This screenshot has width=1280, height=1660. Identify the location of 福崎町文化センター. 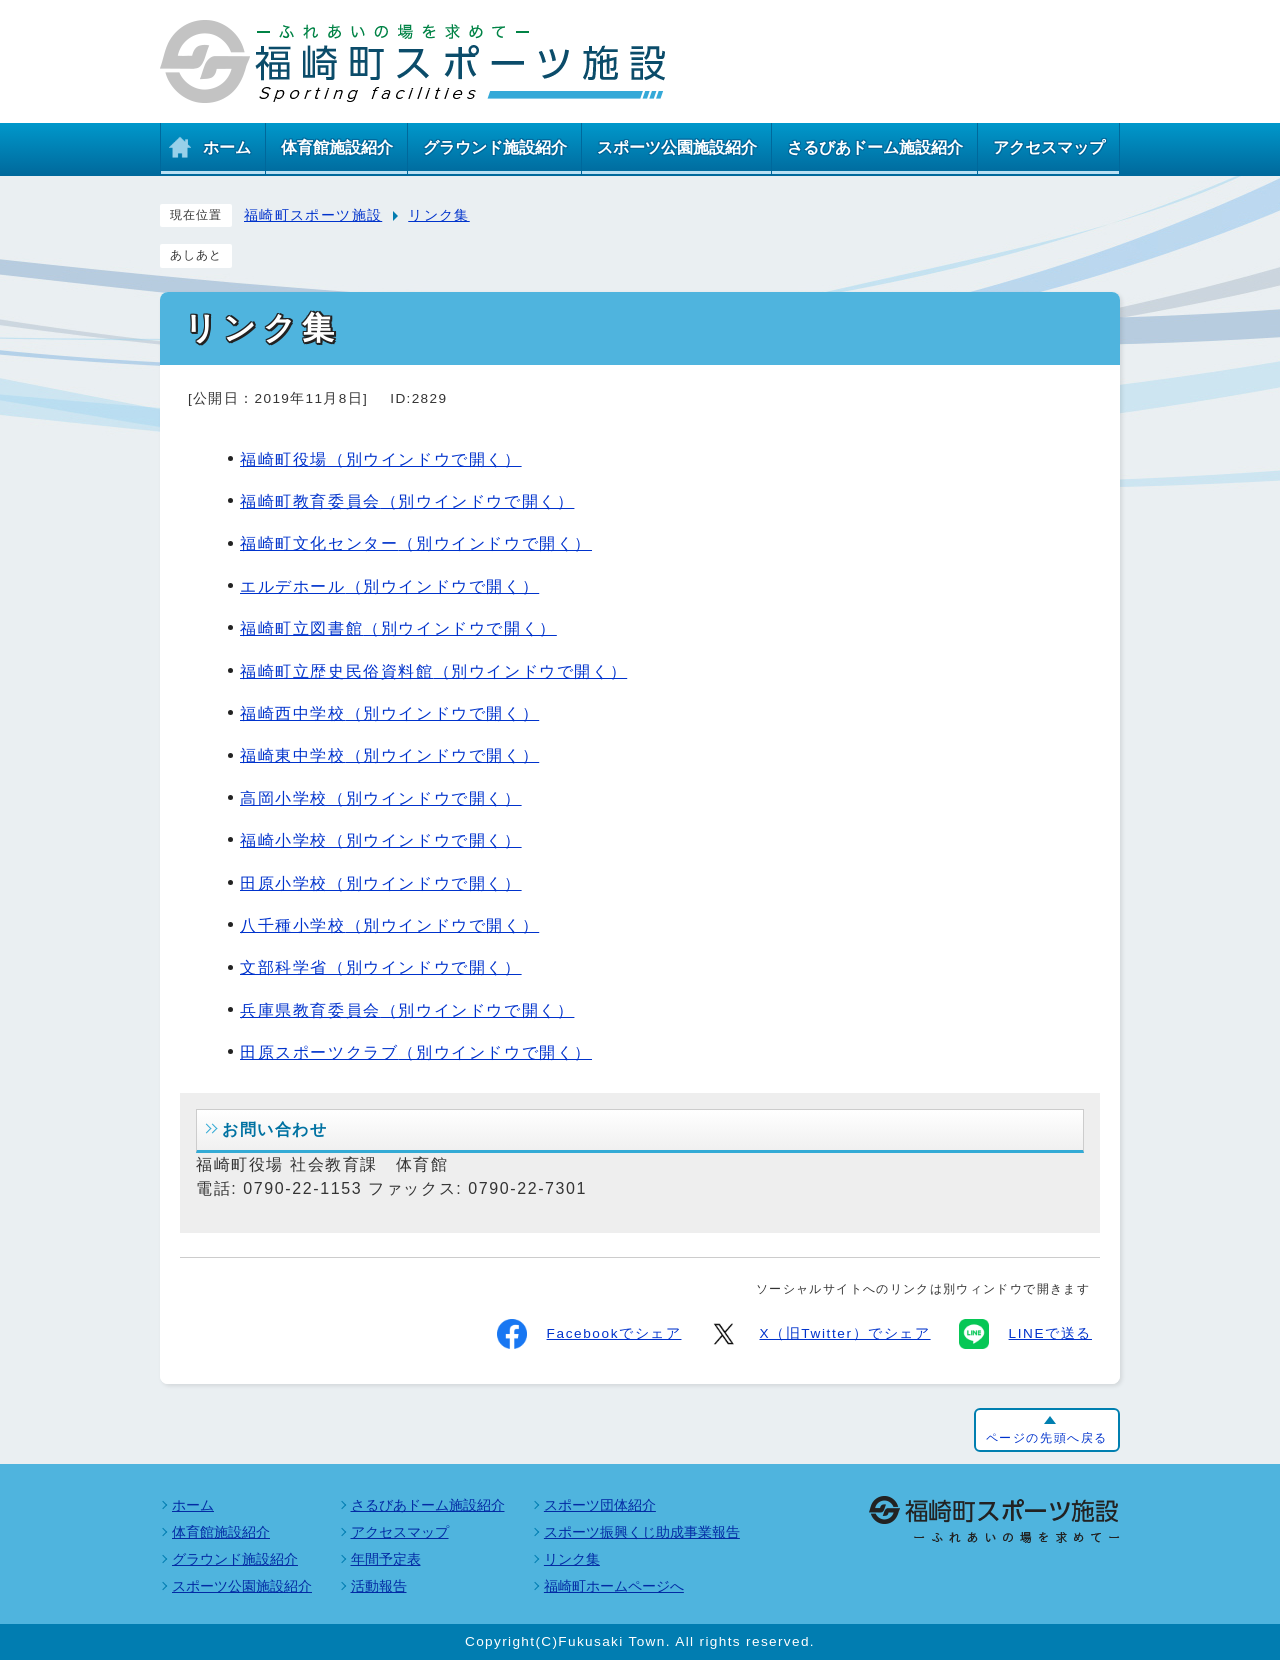
(416, 543).